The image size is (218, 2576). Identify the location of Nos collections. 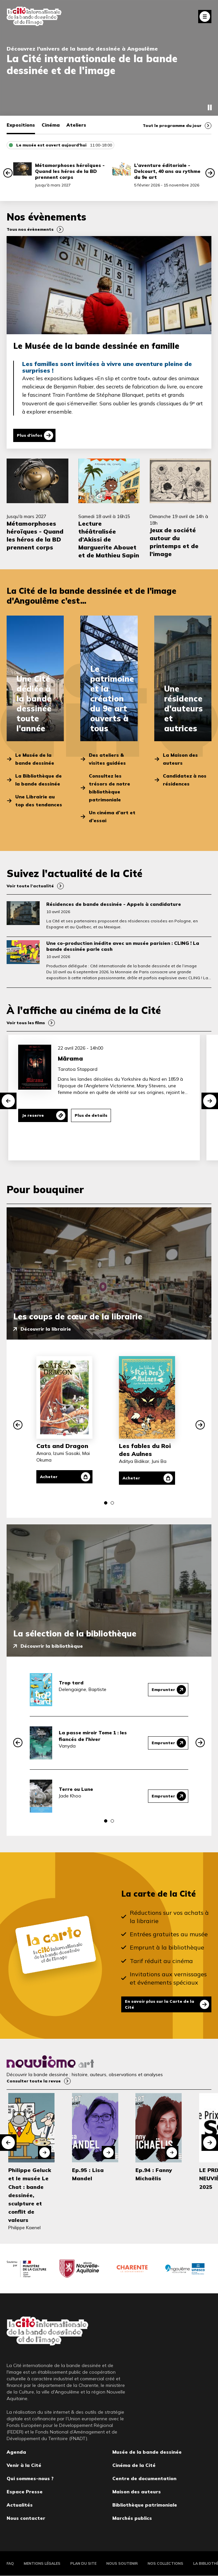
(165, 2563).